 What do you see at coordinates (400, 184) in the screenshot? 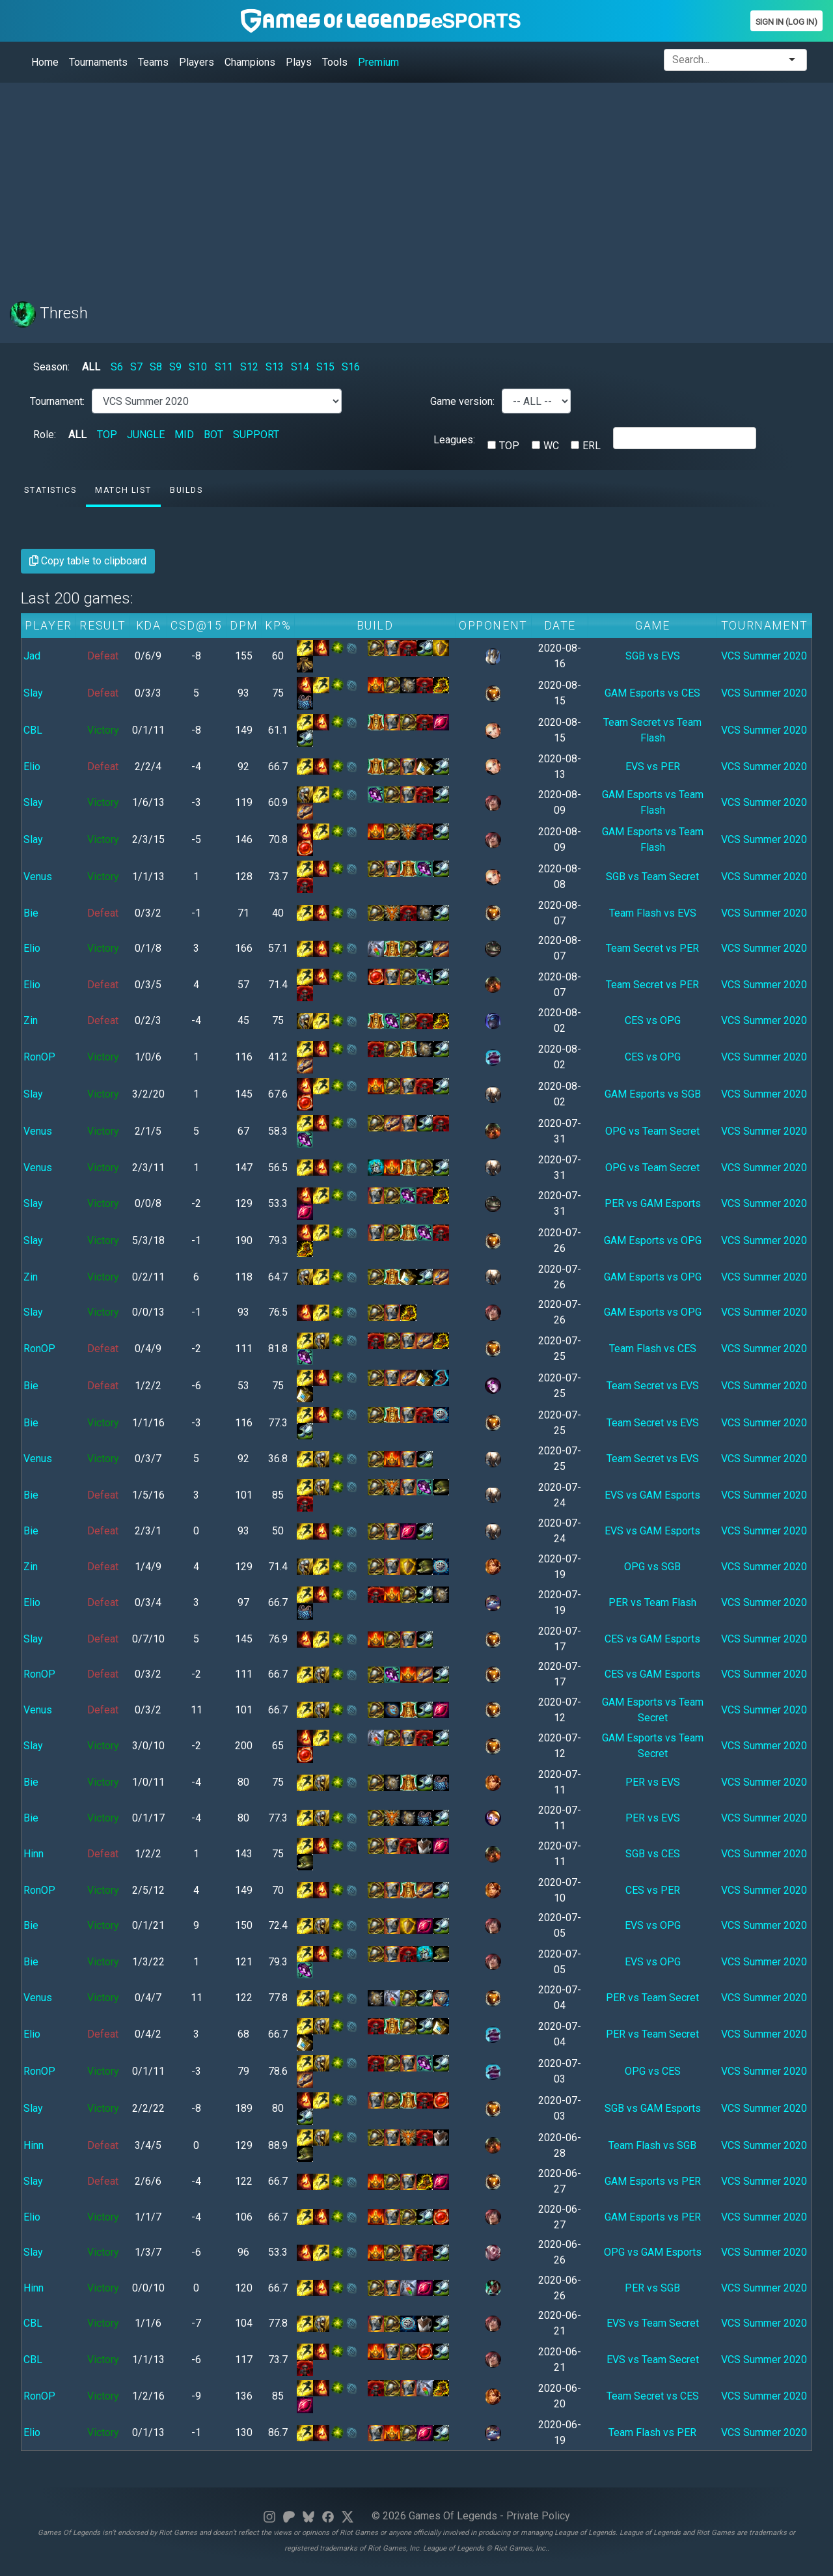
I see `[Advertisement]` at bounding box center [400, 184].